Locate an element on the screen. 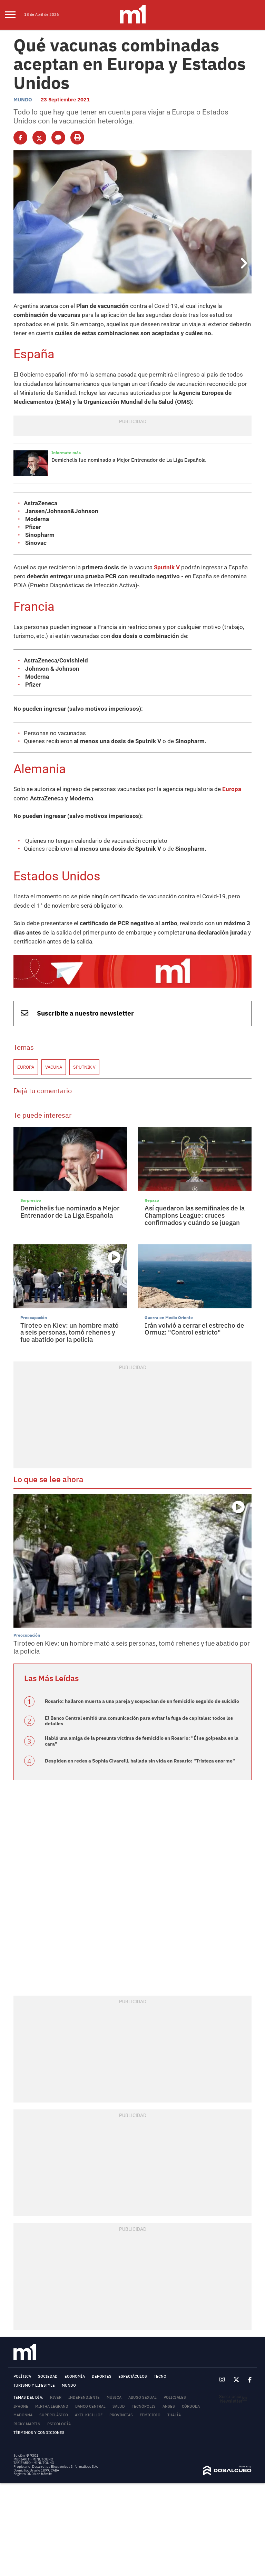  femicidio is located at coordinates (150, 2406).